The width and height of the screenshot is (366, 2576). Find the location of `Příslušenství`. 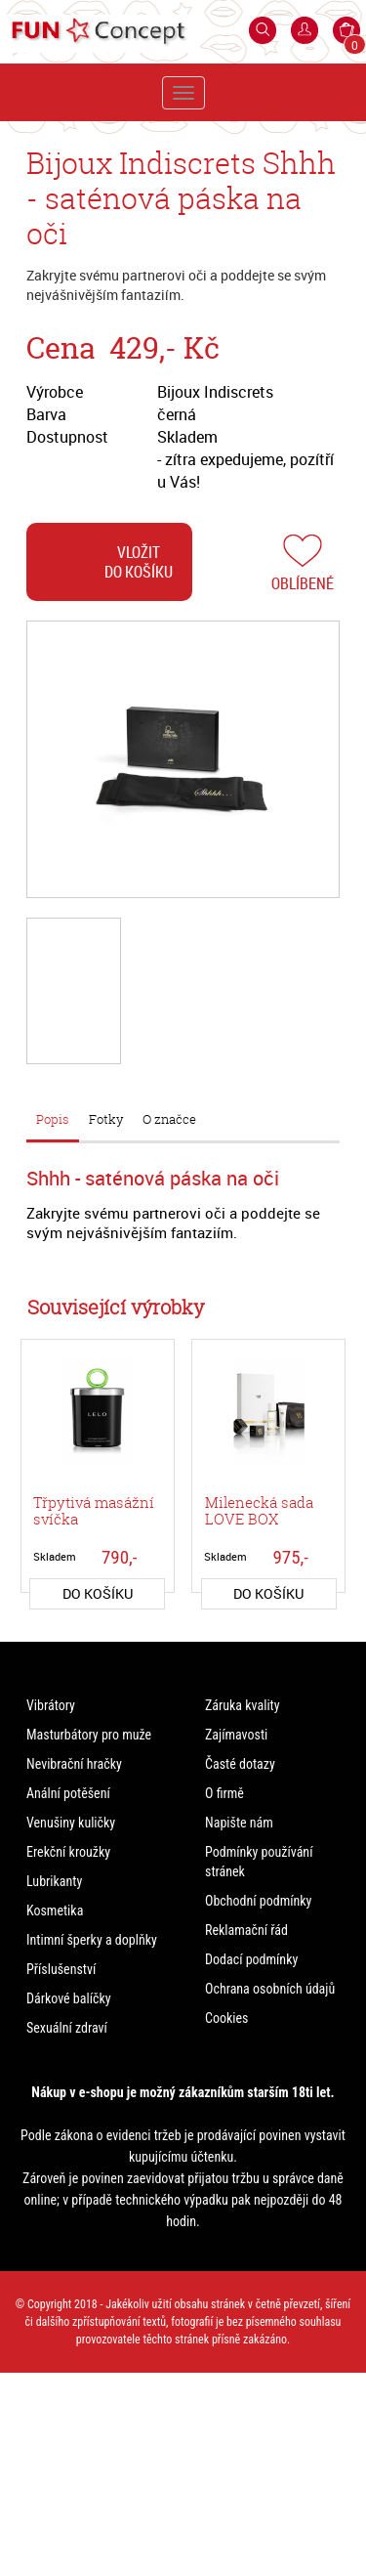

Příslušenství is located at coordinates (61, 1969).